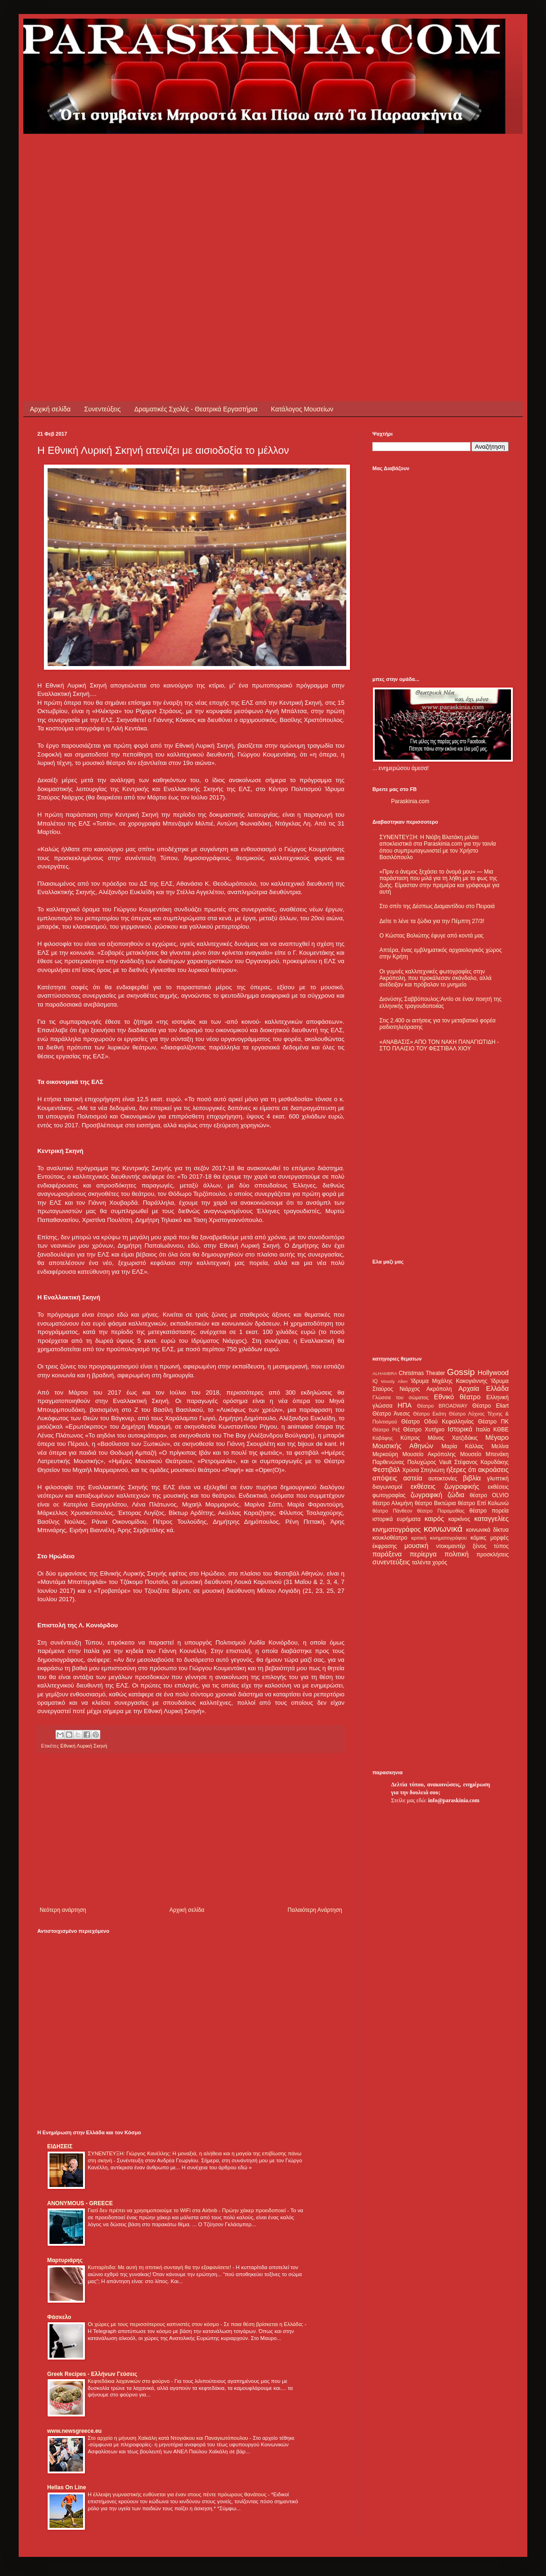 The height and width of the screenshot is (2576, 546). Describe the element at coordinates (169, 2438) in the screenshot. I see `Στο αρχείο η μήνυση Χαϊκάλη κατά Ντογιάκου και Παναγιωτόπουλου` at that location.